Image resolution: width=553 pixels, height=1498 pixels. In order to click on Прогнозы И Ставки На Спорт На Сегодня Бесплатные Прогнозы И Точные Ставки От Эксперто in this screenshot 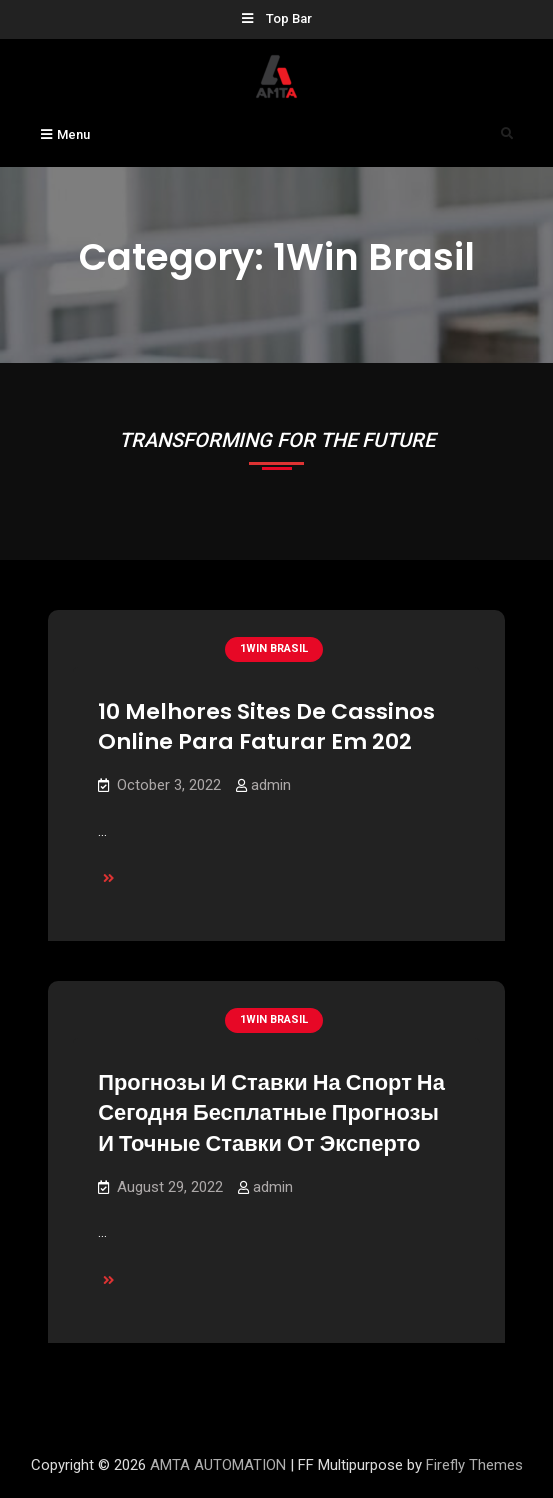, I will do `click(271, 1113)`.